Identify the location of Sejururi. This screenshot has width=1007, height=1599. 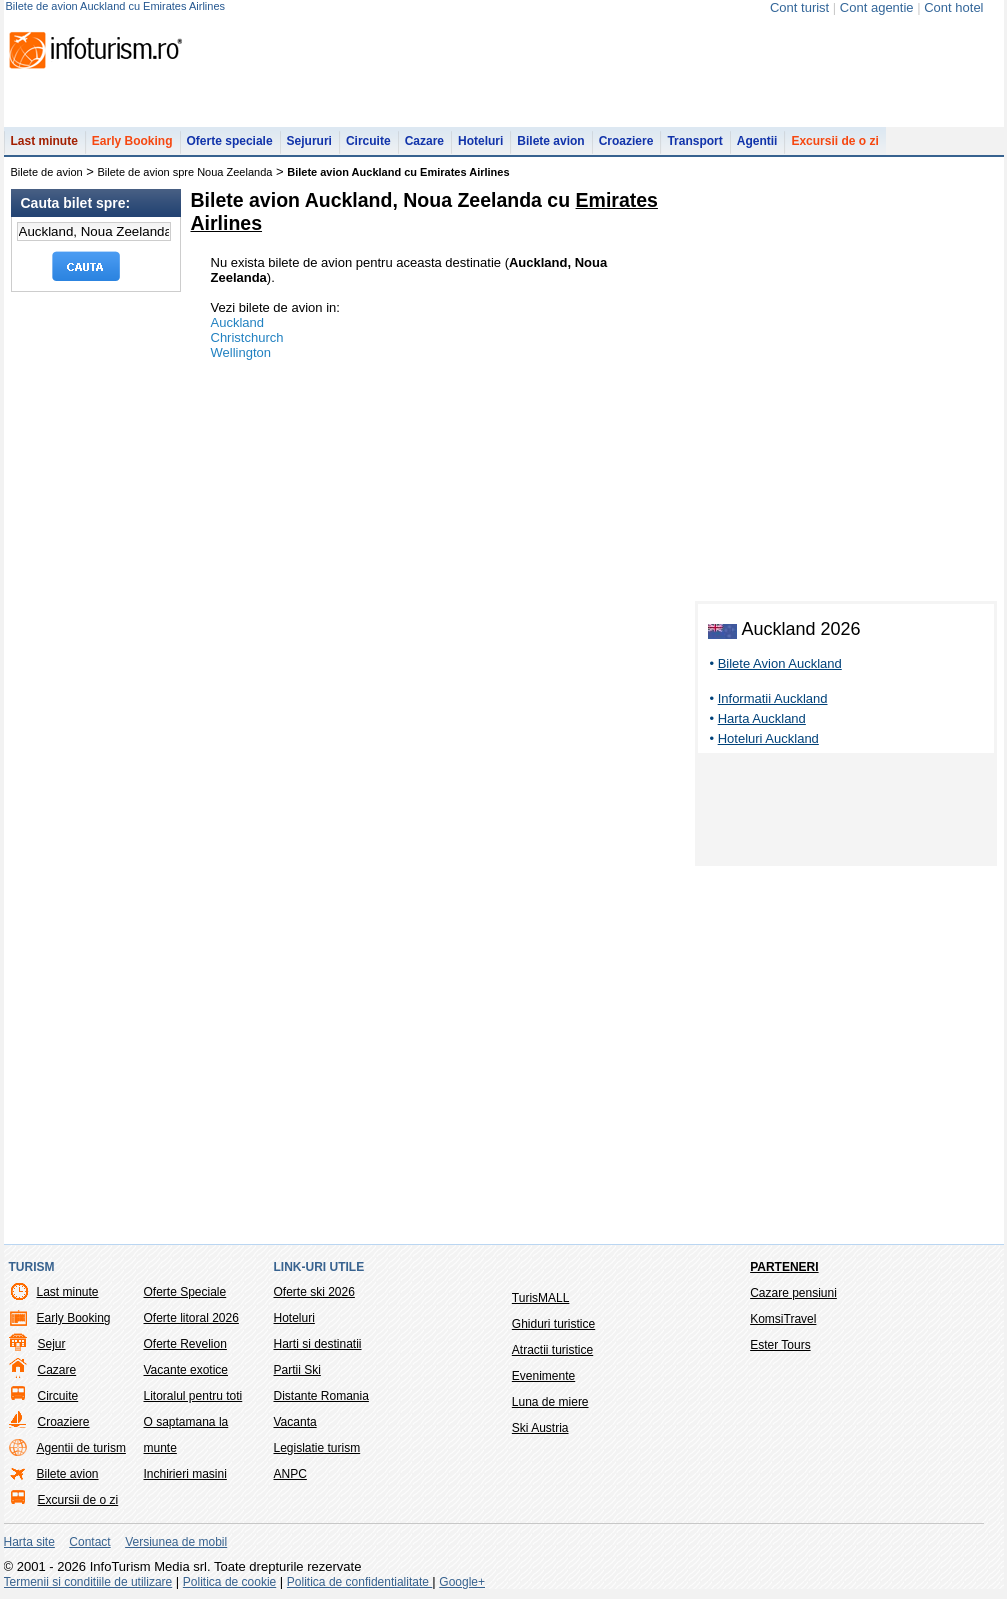
(309, 141).